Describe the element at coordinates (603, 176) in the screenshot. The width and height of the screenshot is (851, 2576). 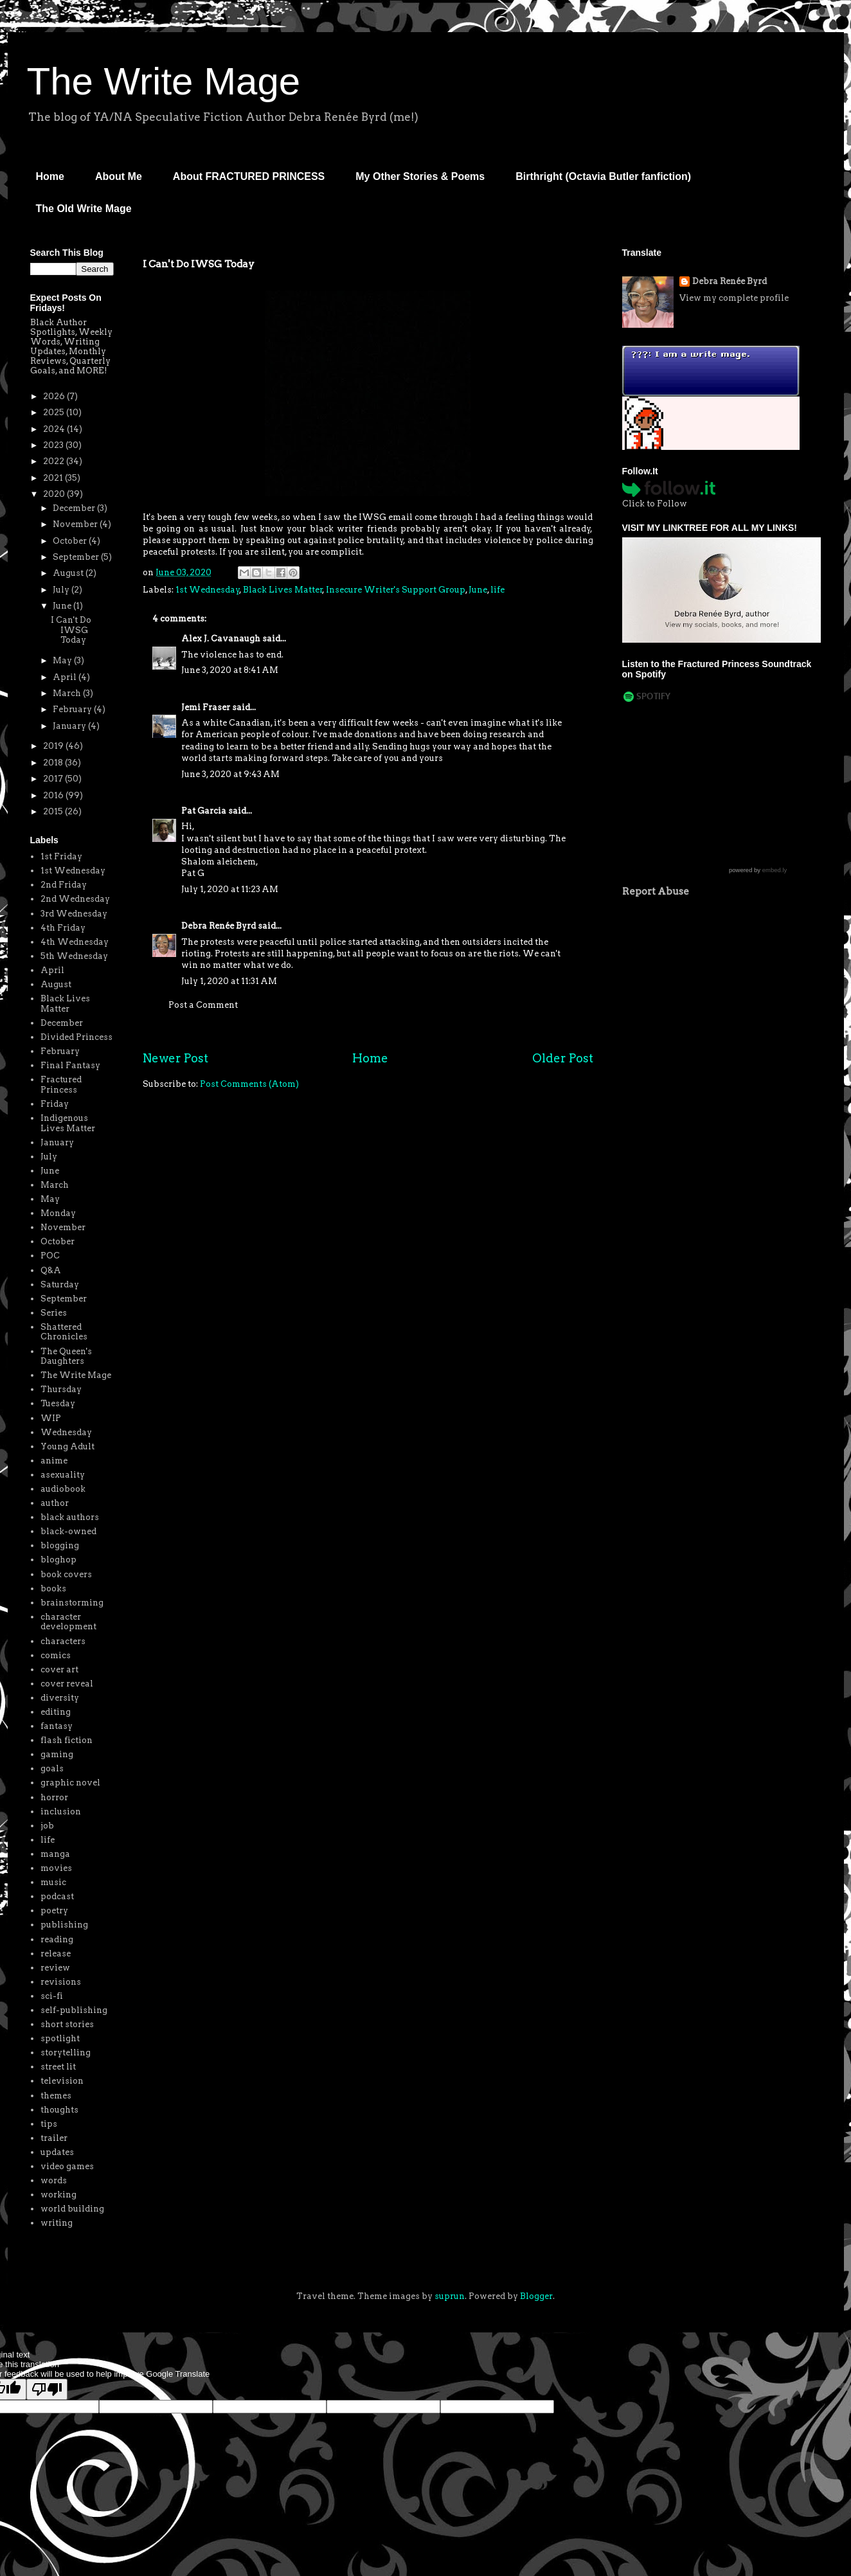
I see `Birthright (Octavia Butler fanfiction)` at that location.